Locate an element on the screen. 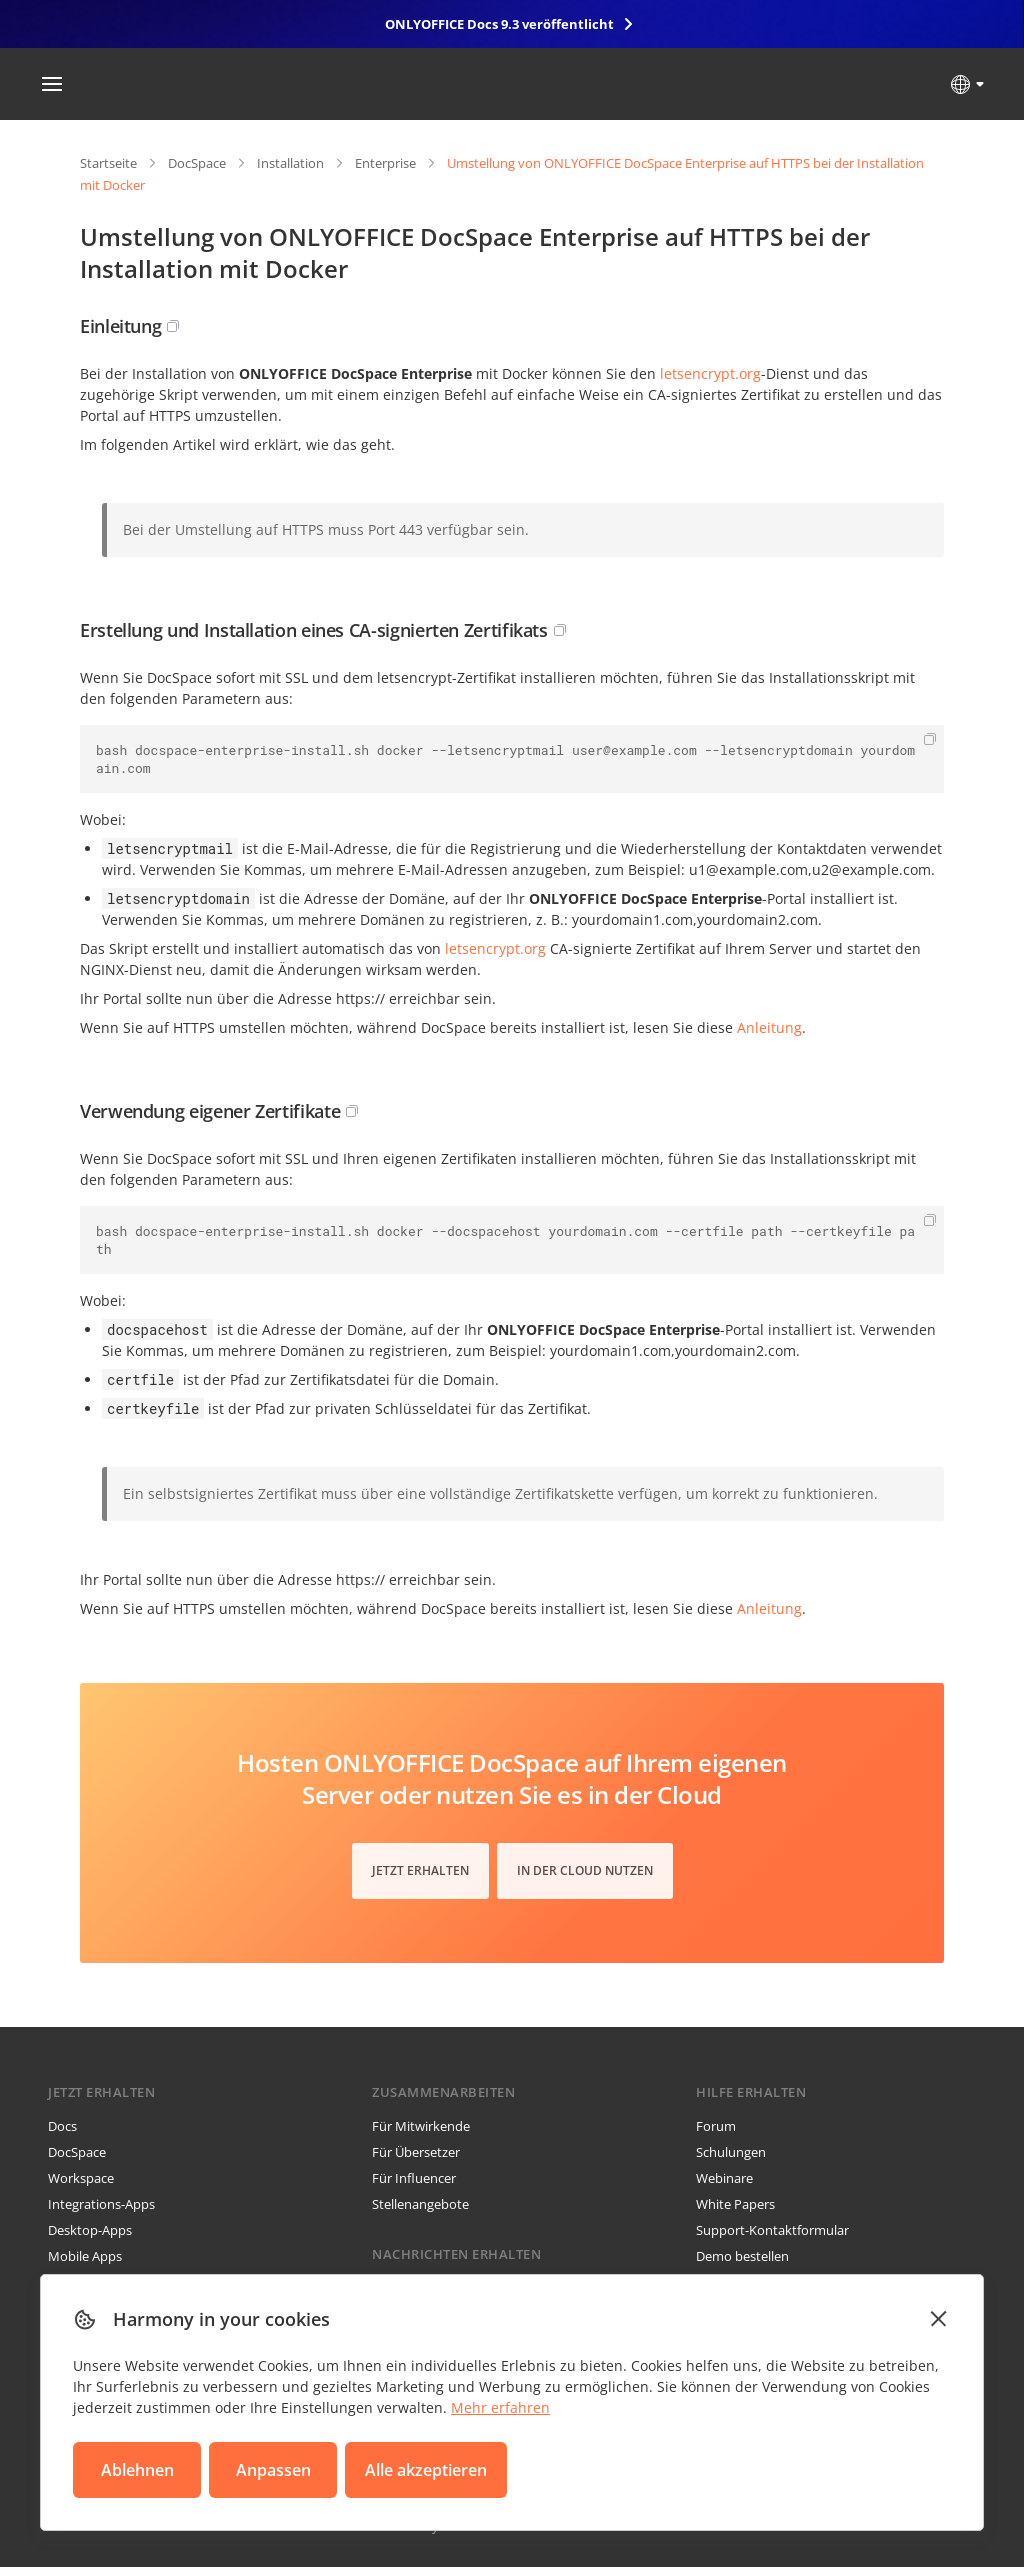 The width and height of the screenshot is (1024, 2567). Webinare is located at coordinates (724, 2178).